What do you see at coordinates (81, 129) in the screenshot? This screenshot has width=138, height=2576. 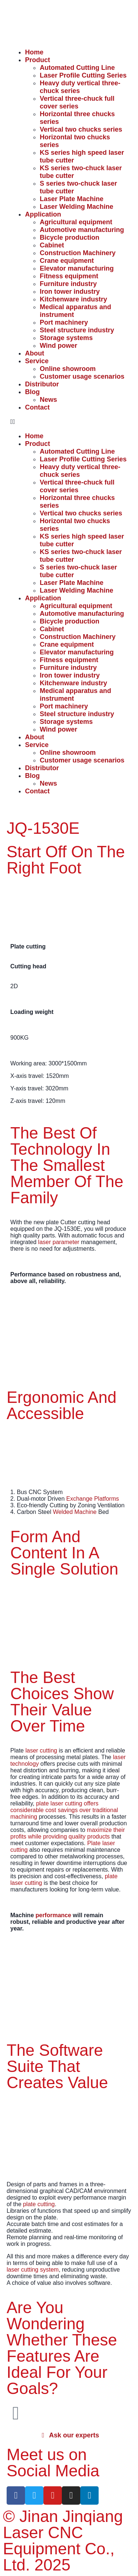 I see `Vertical two chucks series` at bounding box center [81, 129].